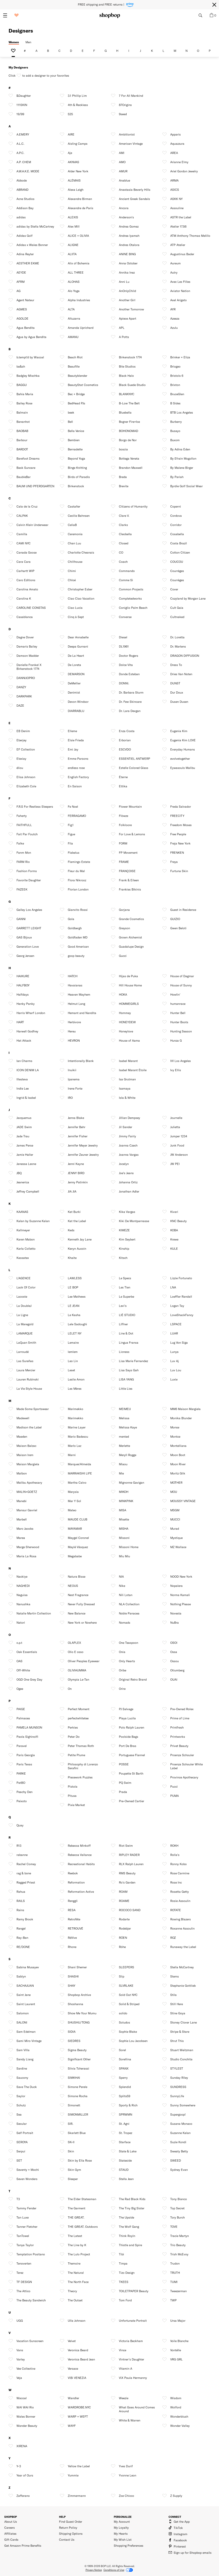 Image resolution: width=219 pixels, height=2576 pixels. What do you see at coordinates (174, 153) in the screenshot?
I see `AREA` at bounding box center [174, 153].